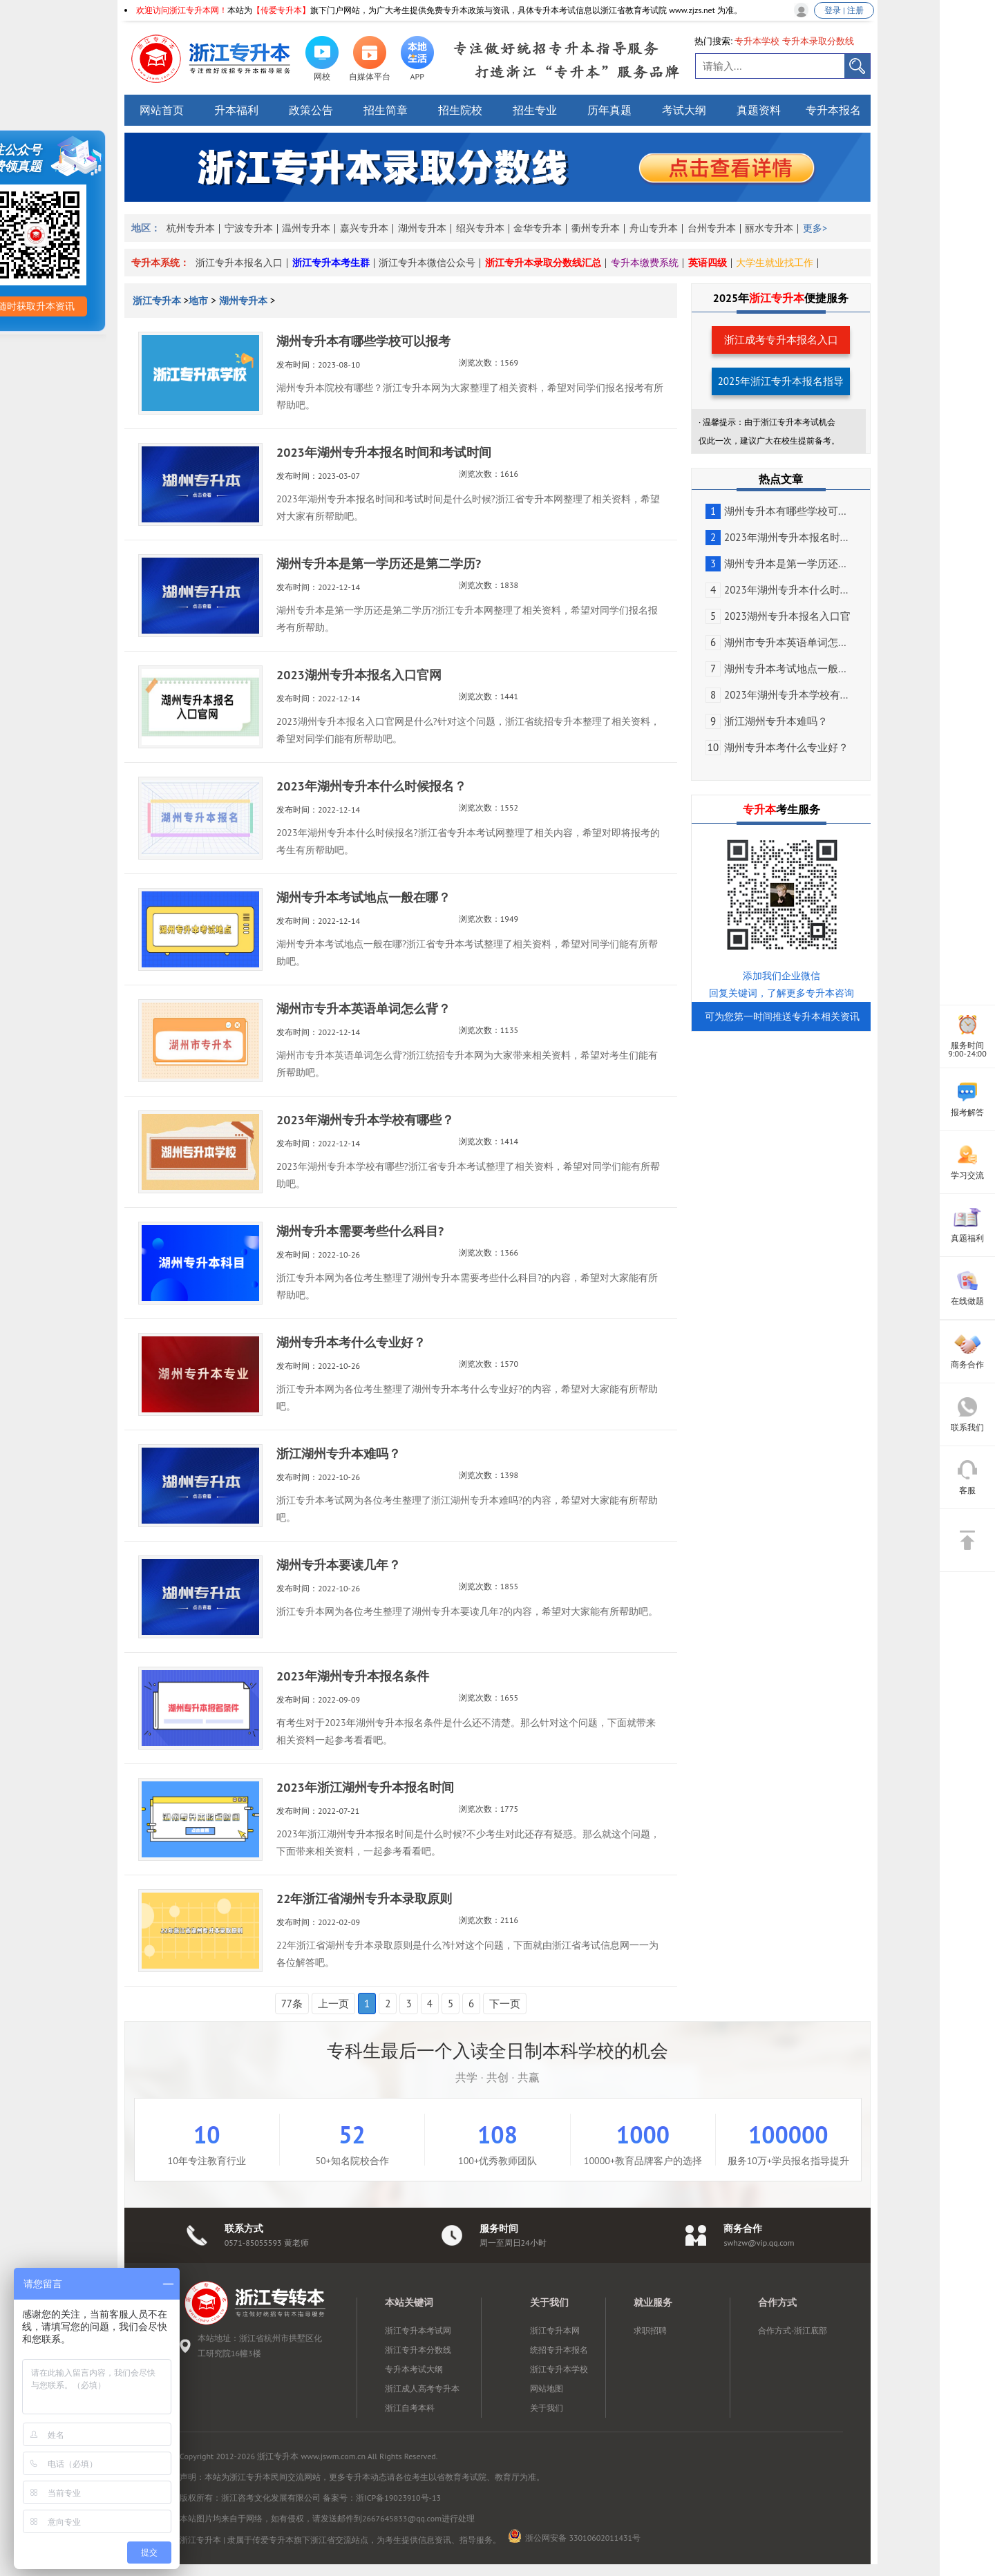  Describe the element at coordinates (818, 41) in the screenshot. I see `专升本录取分数线` at that location.